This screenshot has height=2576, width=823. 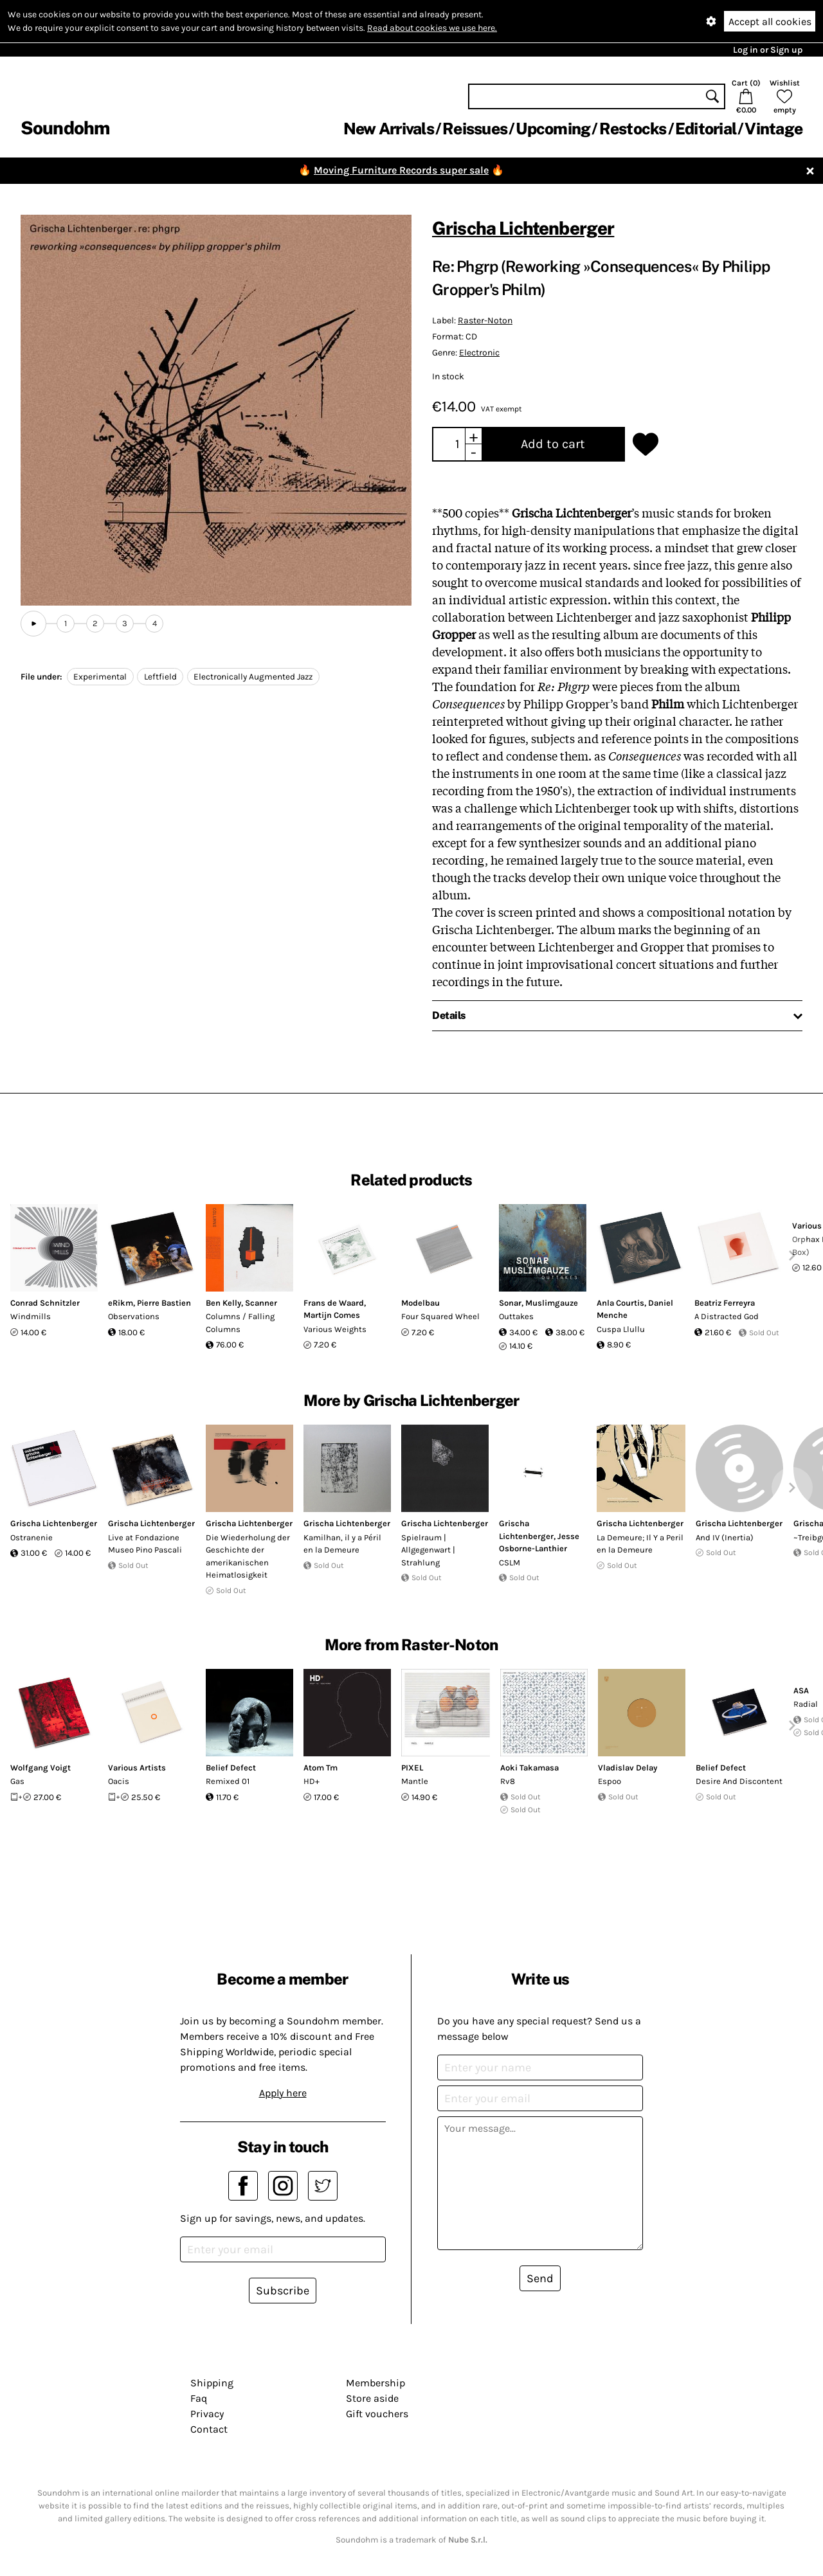 What do you see at coordinates (17, 1781) in the screenshot?
I see `Gas` at bounding box center [17, 1781].